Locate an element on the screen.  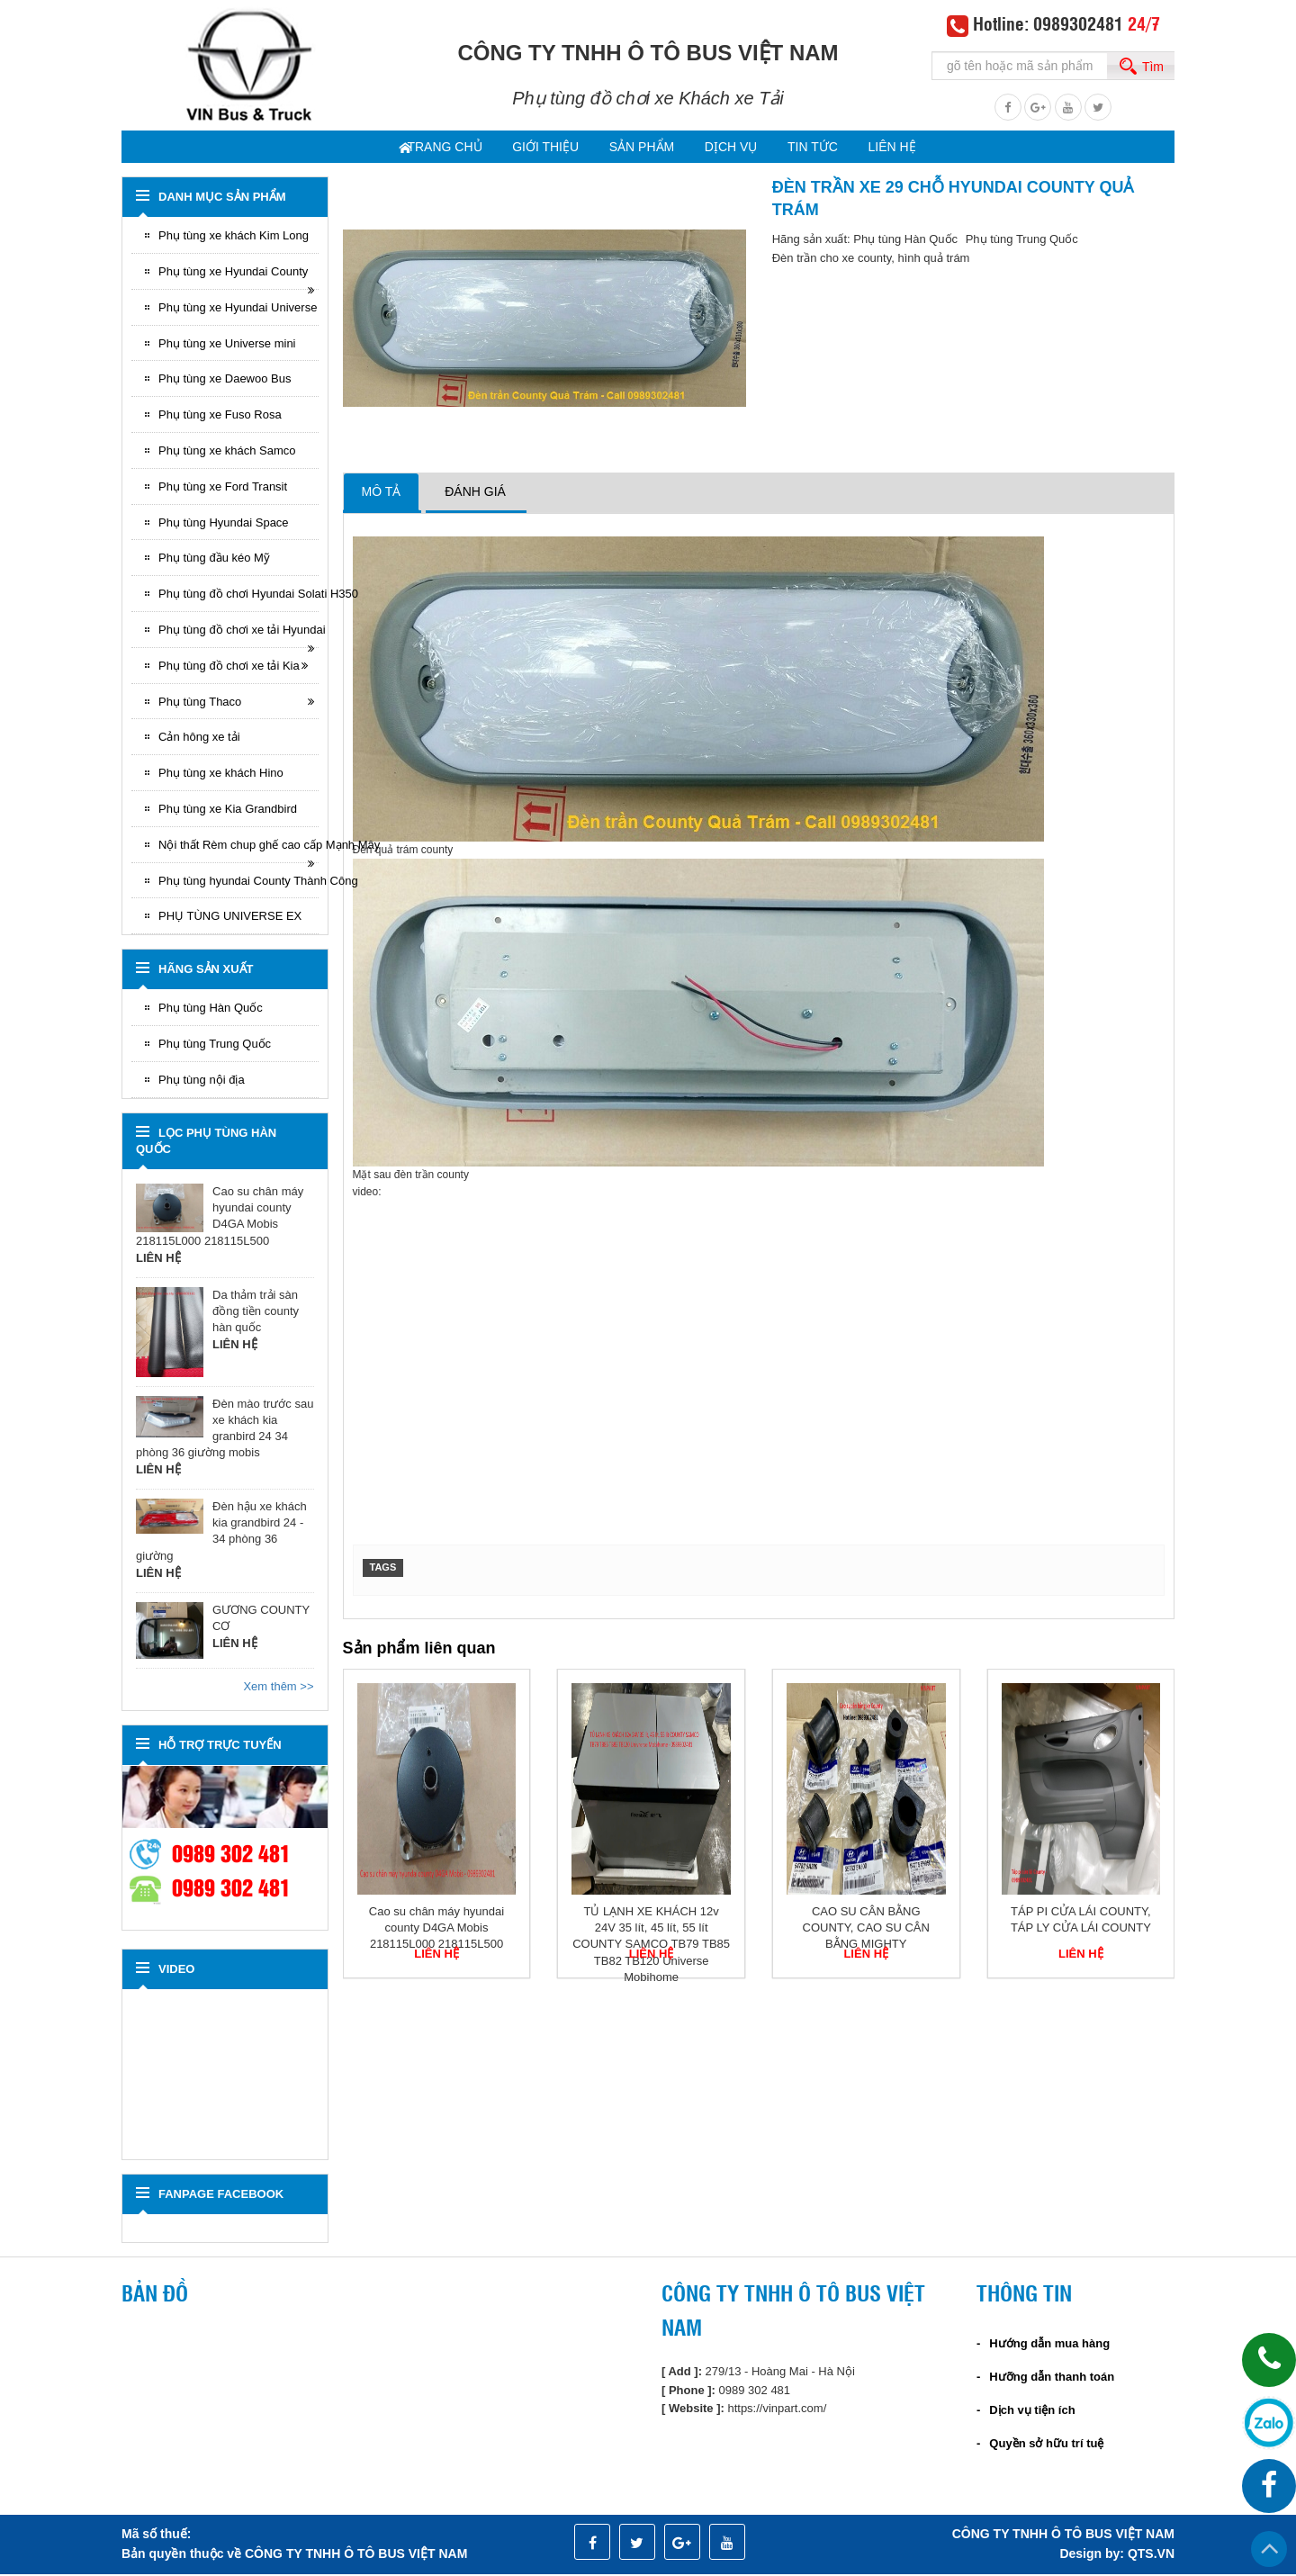
Phụ tùng đồ chơi xe tải Hyundai is located at coordinates (238, 631).